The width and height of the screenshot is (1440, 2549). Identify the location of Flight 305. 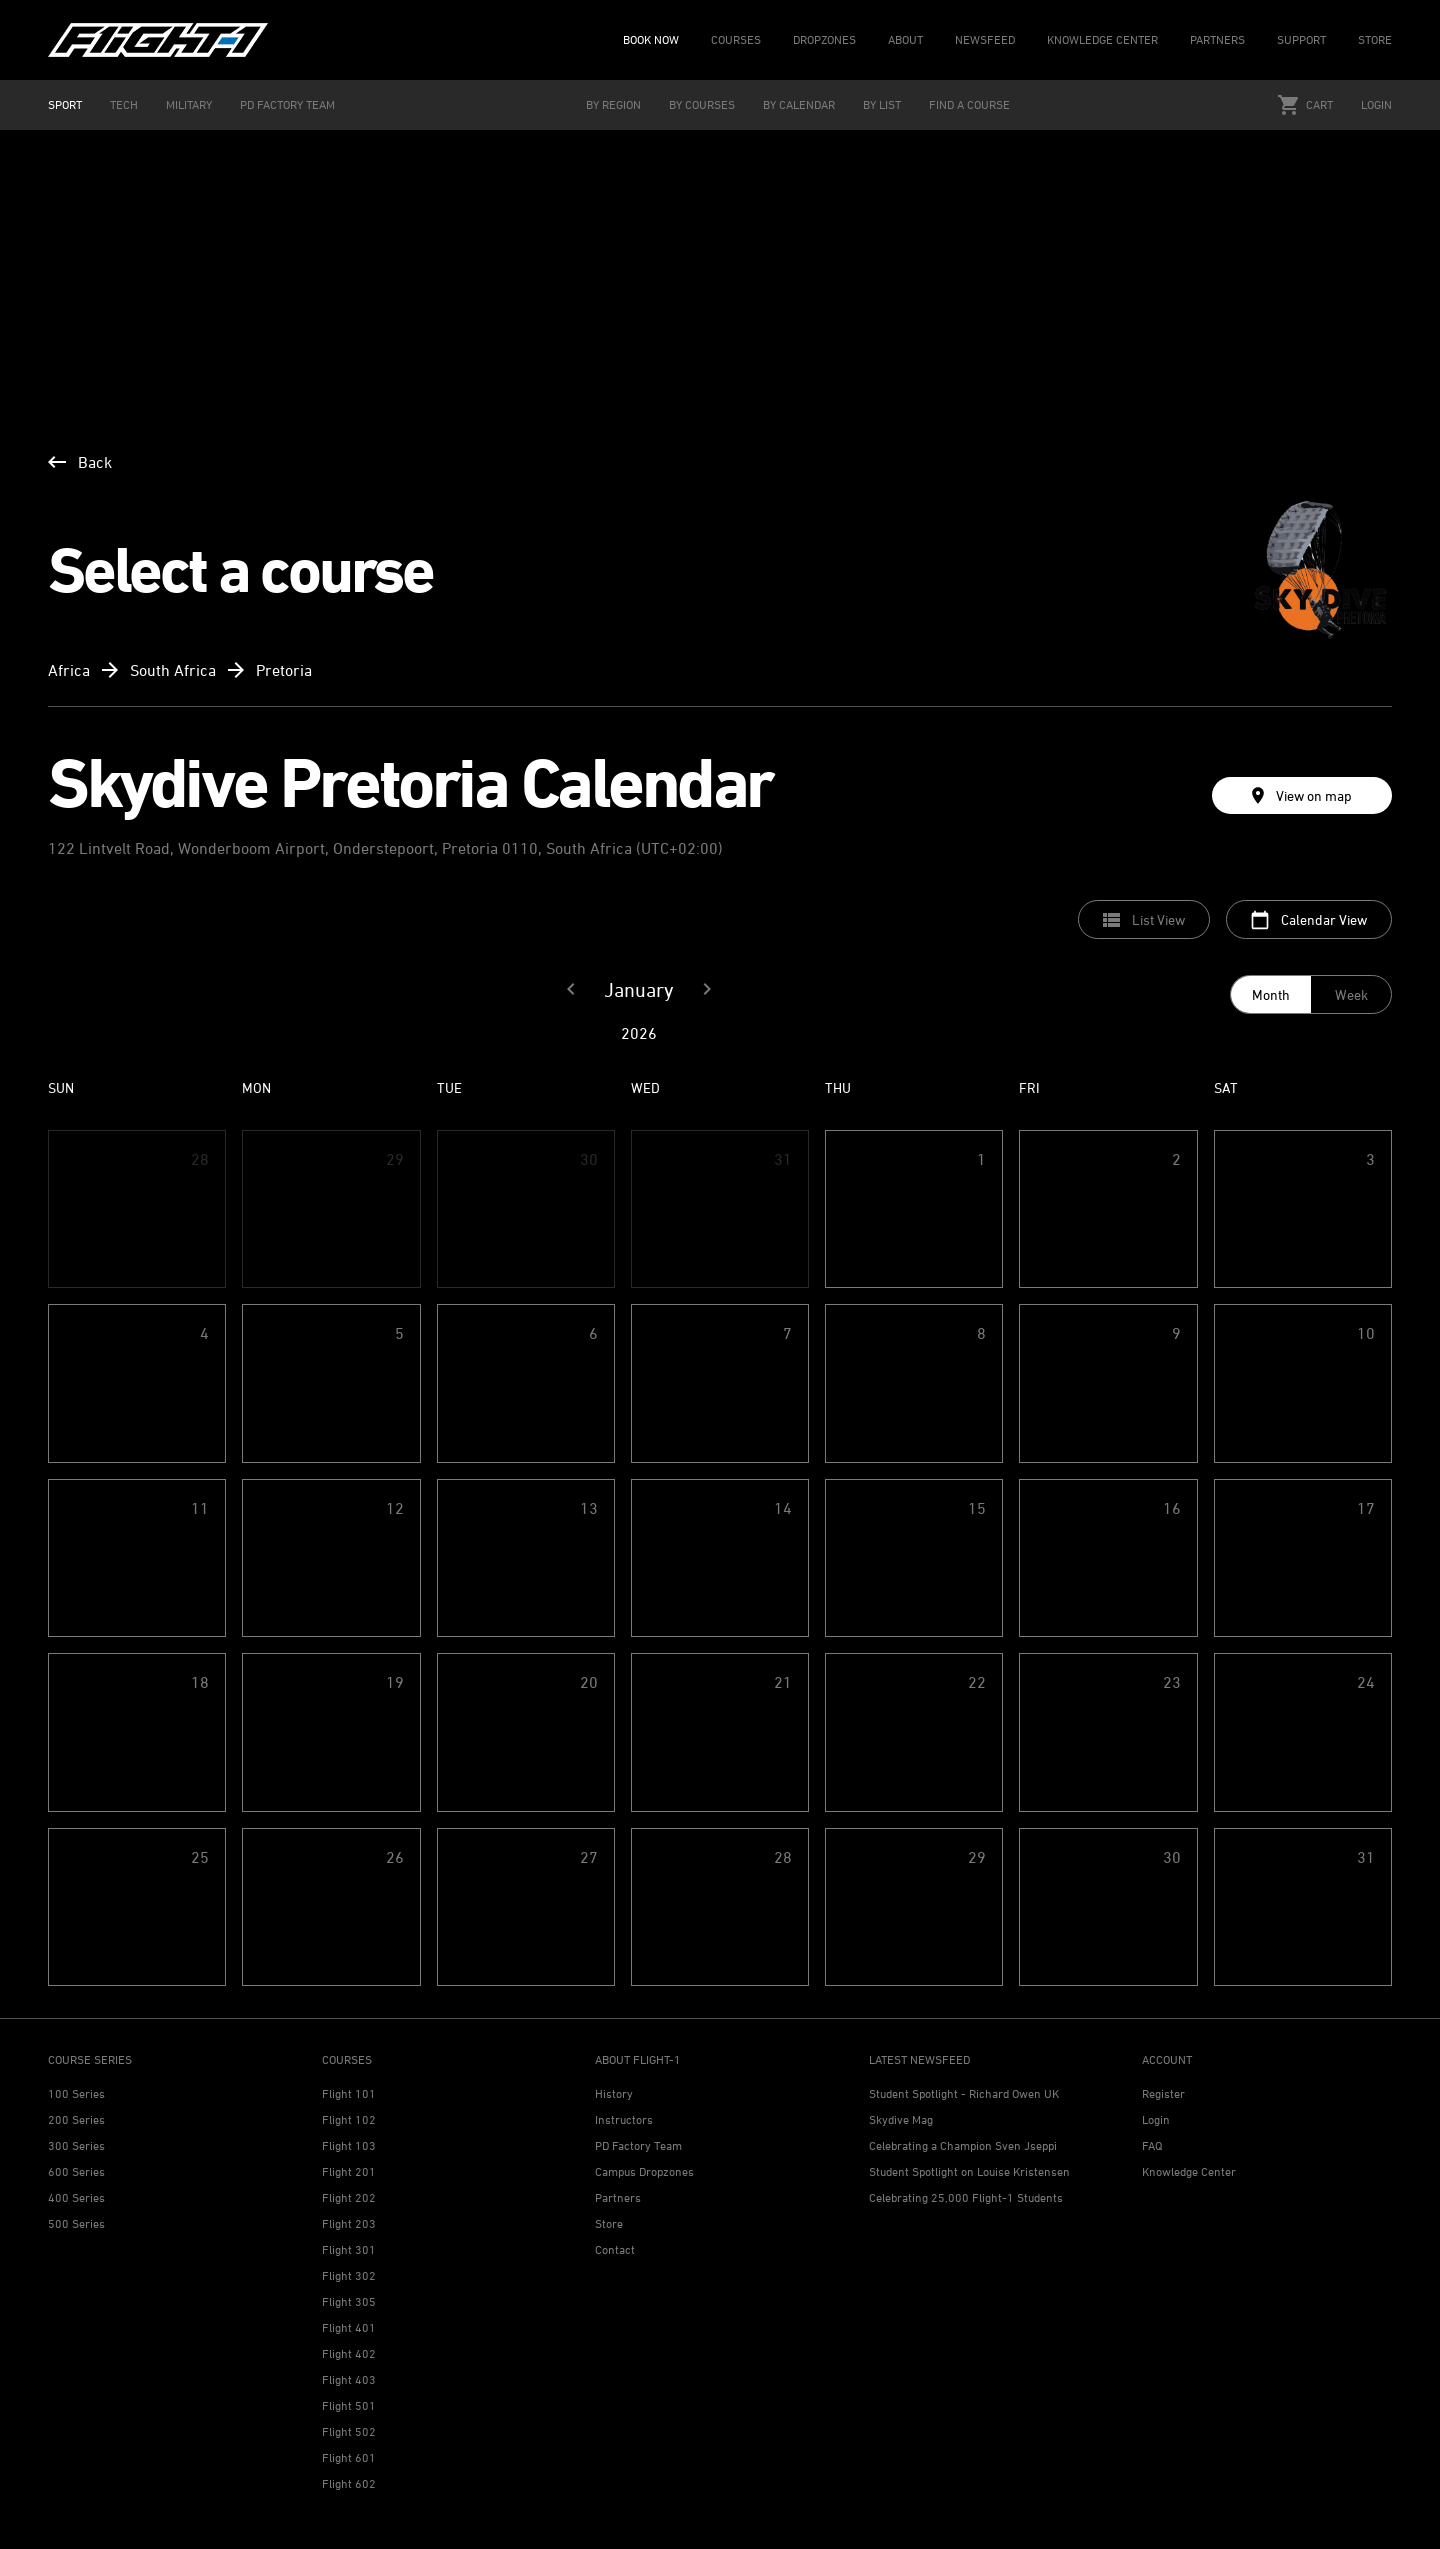
(349, 2301).